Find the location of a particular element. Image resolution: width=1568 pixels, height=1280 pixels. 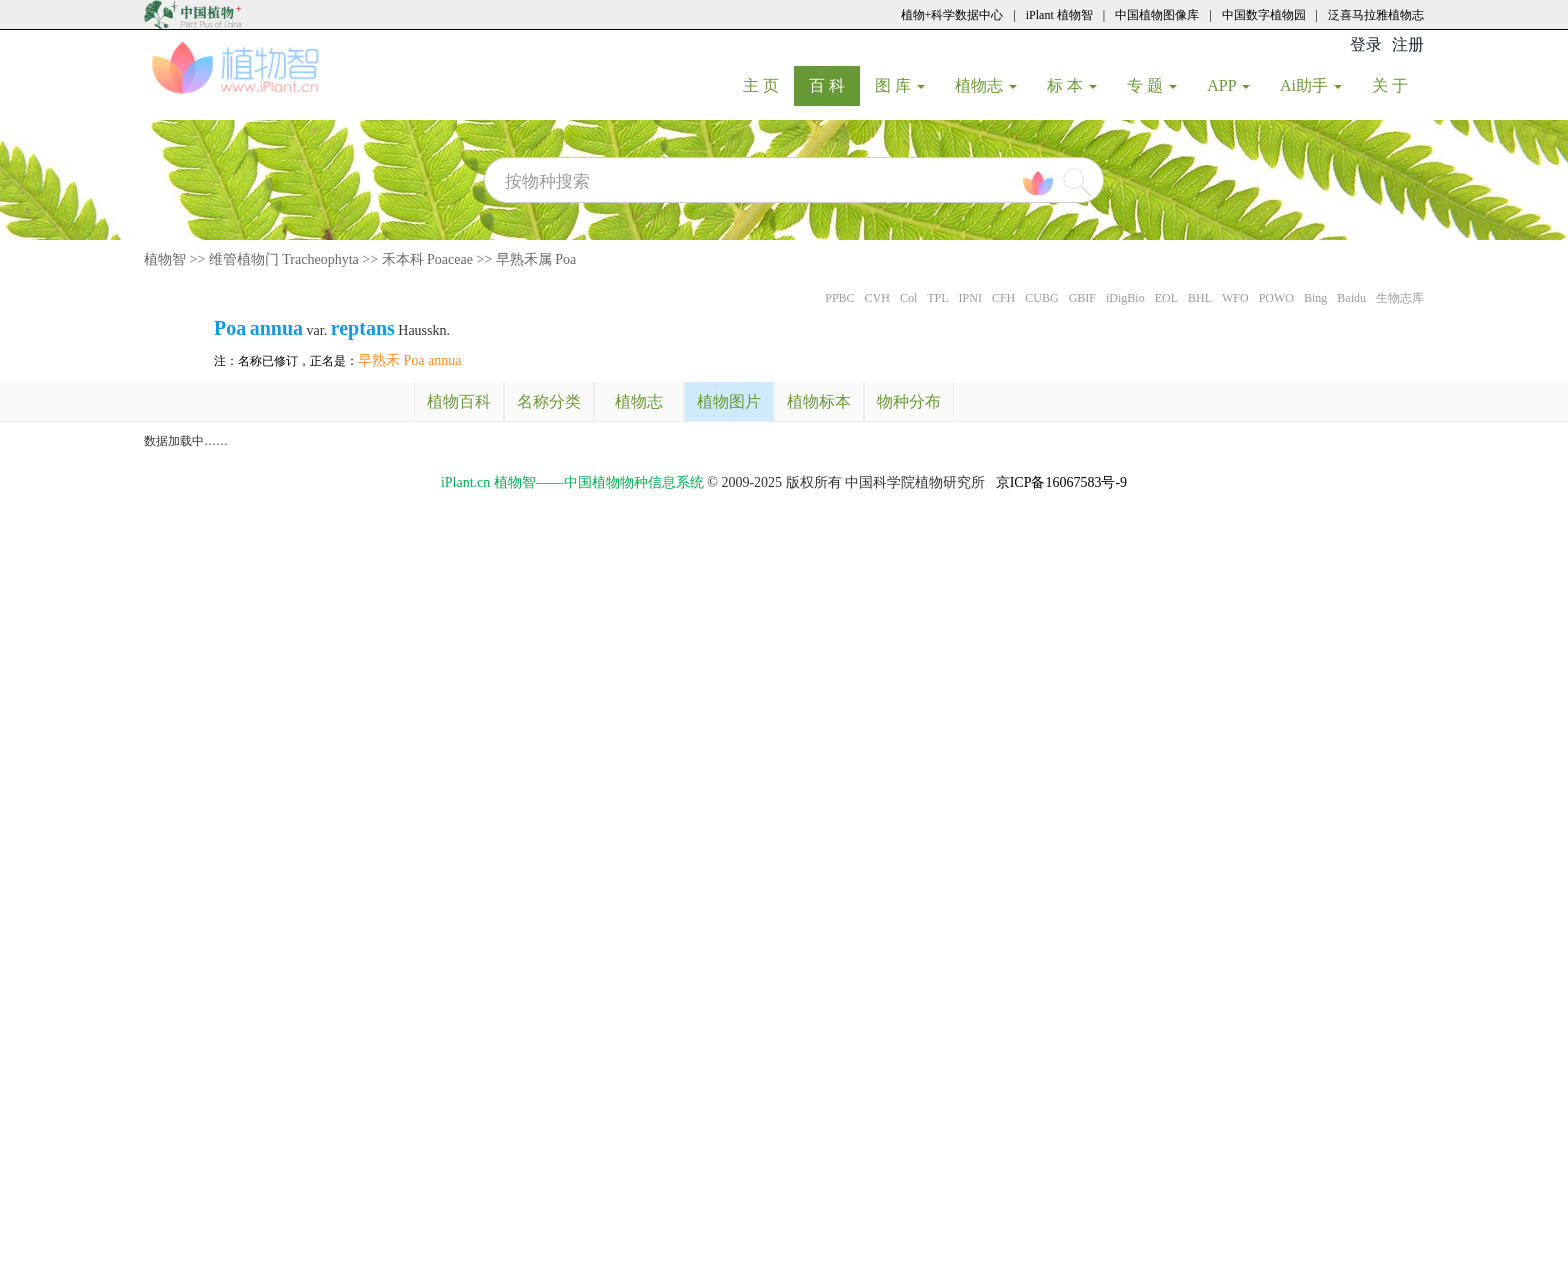

CUBG is located at coordinates (1041, 298).